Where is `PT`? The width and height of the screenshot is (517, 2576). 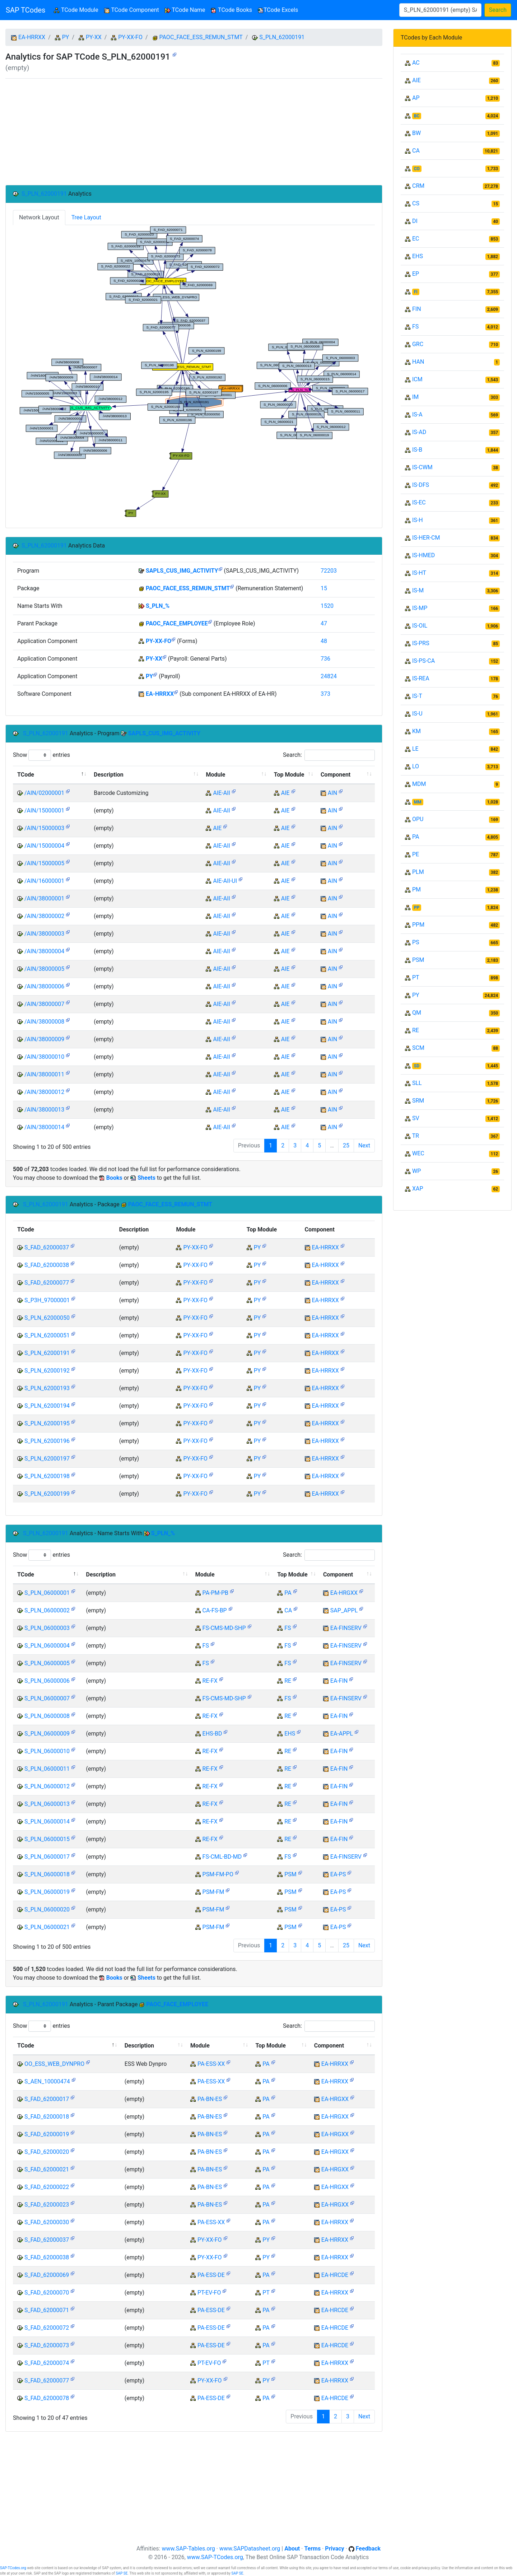 PT is located at coordinates (265, 2292).